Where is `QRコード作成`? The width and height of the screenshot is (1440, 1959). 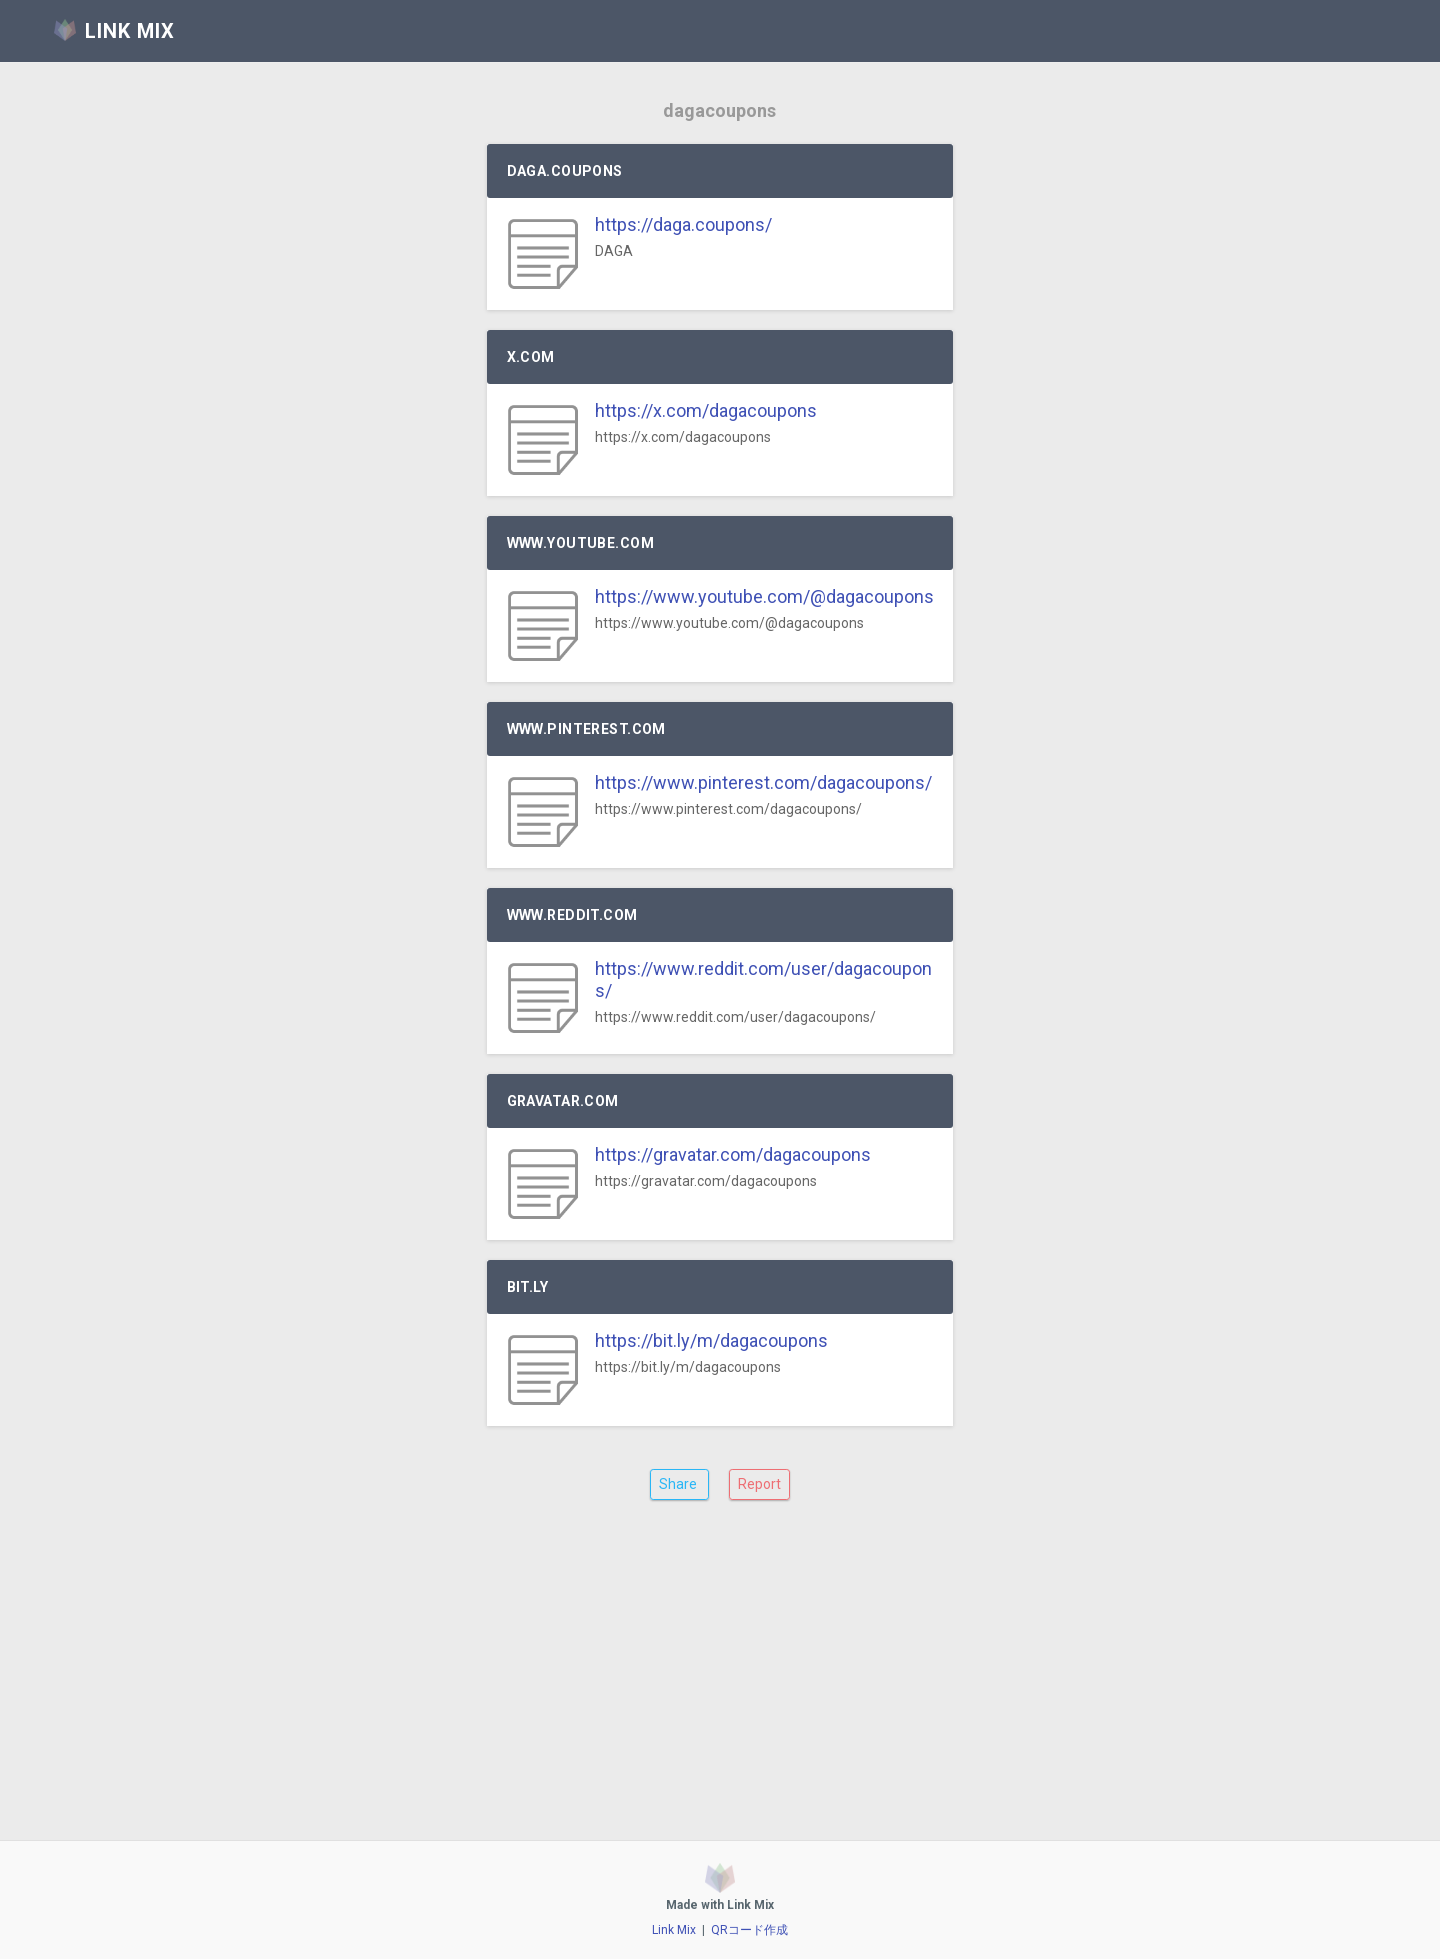
QRコード作成 is located at coordinates (749, 1930).